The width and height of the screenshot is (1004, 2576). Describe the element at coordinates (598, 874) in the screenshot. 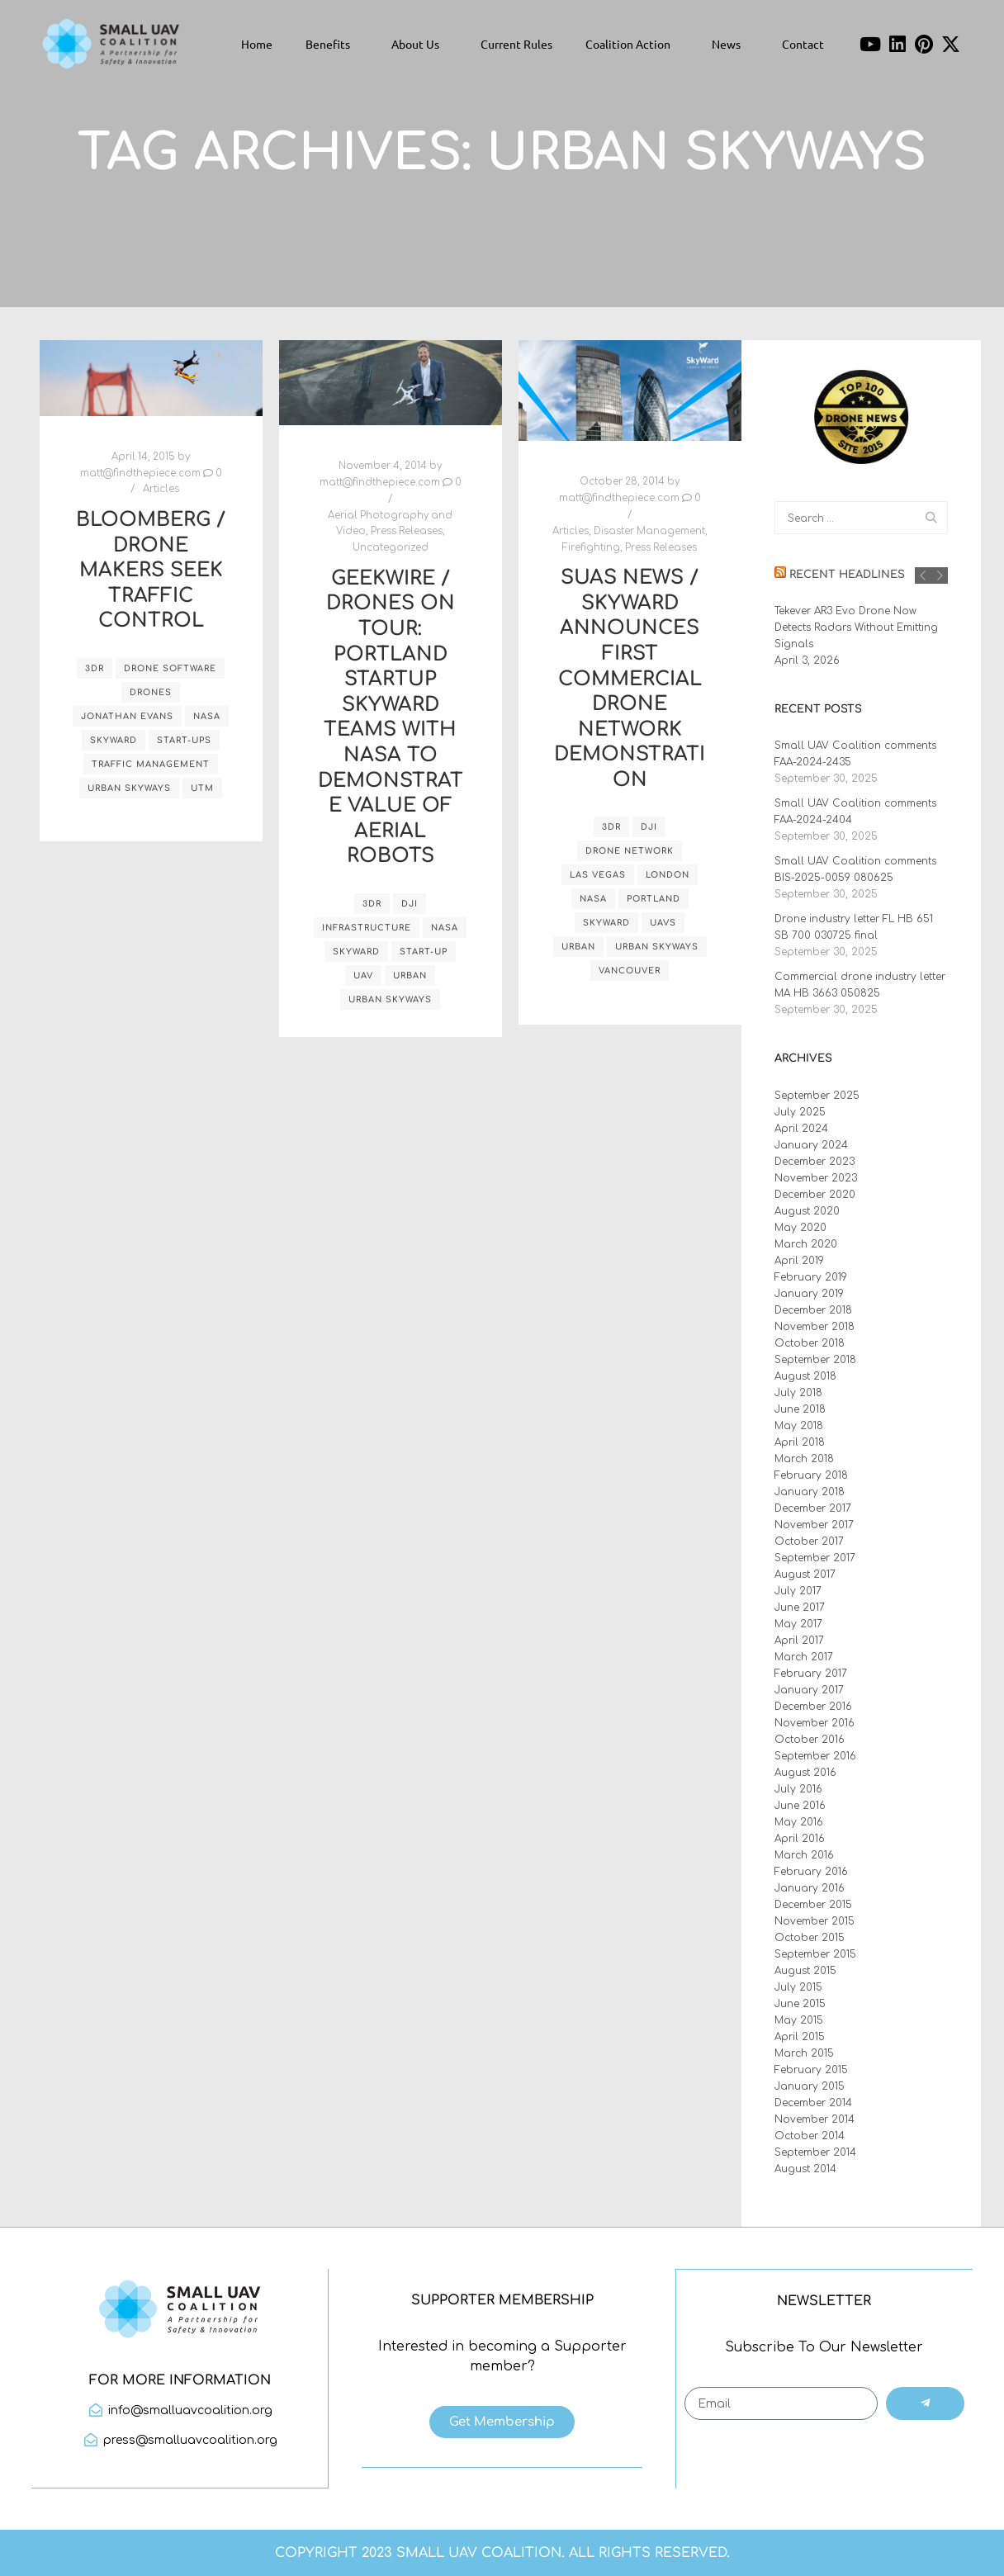

I see `Las Vegas` at that location.